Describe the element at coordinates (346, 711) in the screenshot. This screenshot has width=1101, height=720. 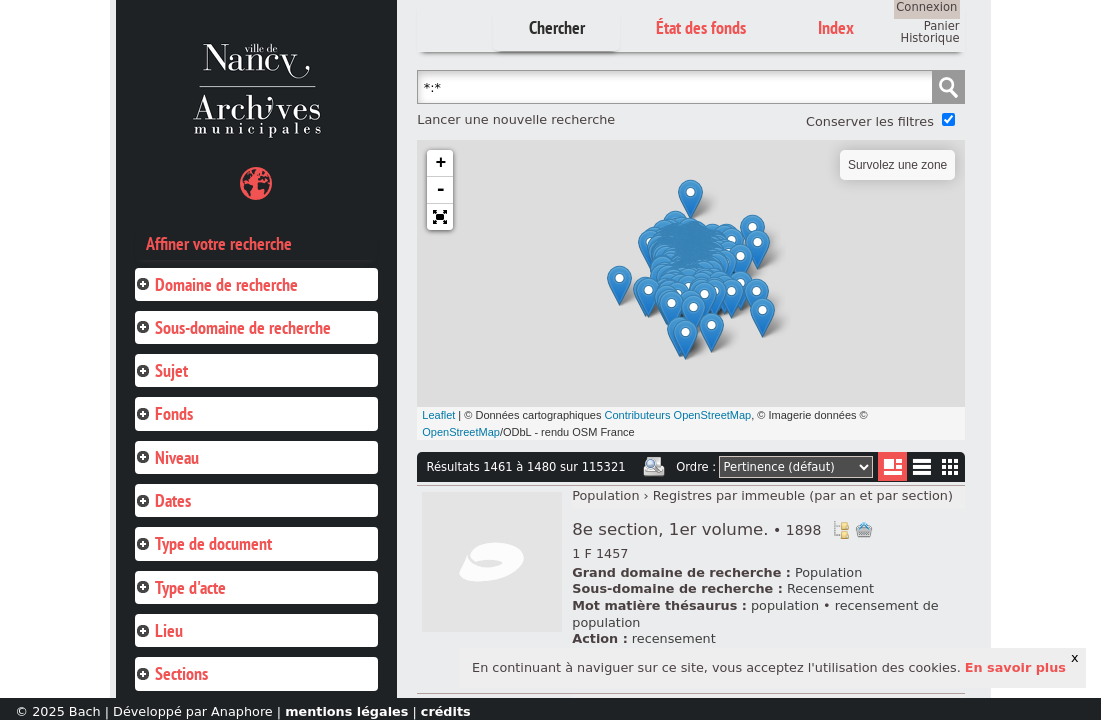
I see `mentions légales` at that location.